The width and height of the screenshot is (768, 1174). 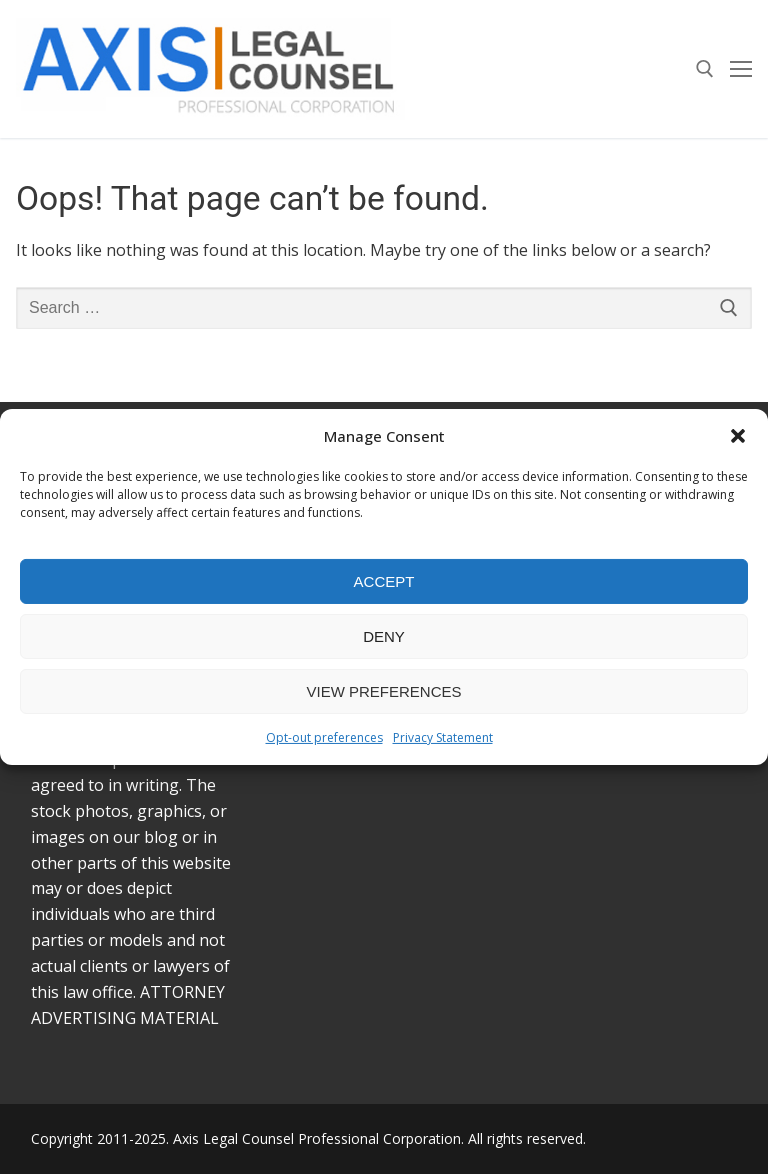 I want to click on [button], so click(x=738, y=436).